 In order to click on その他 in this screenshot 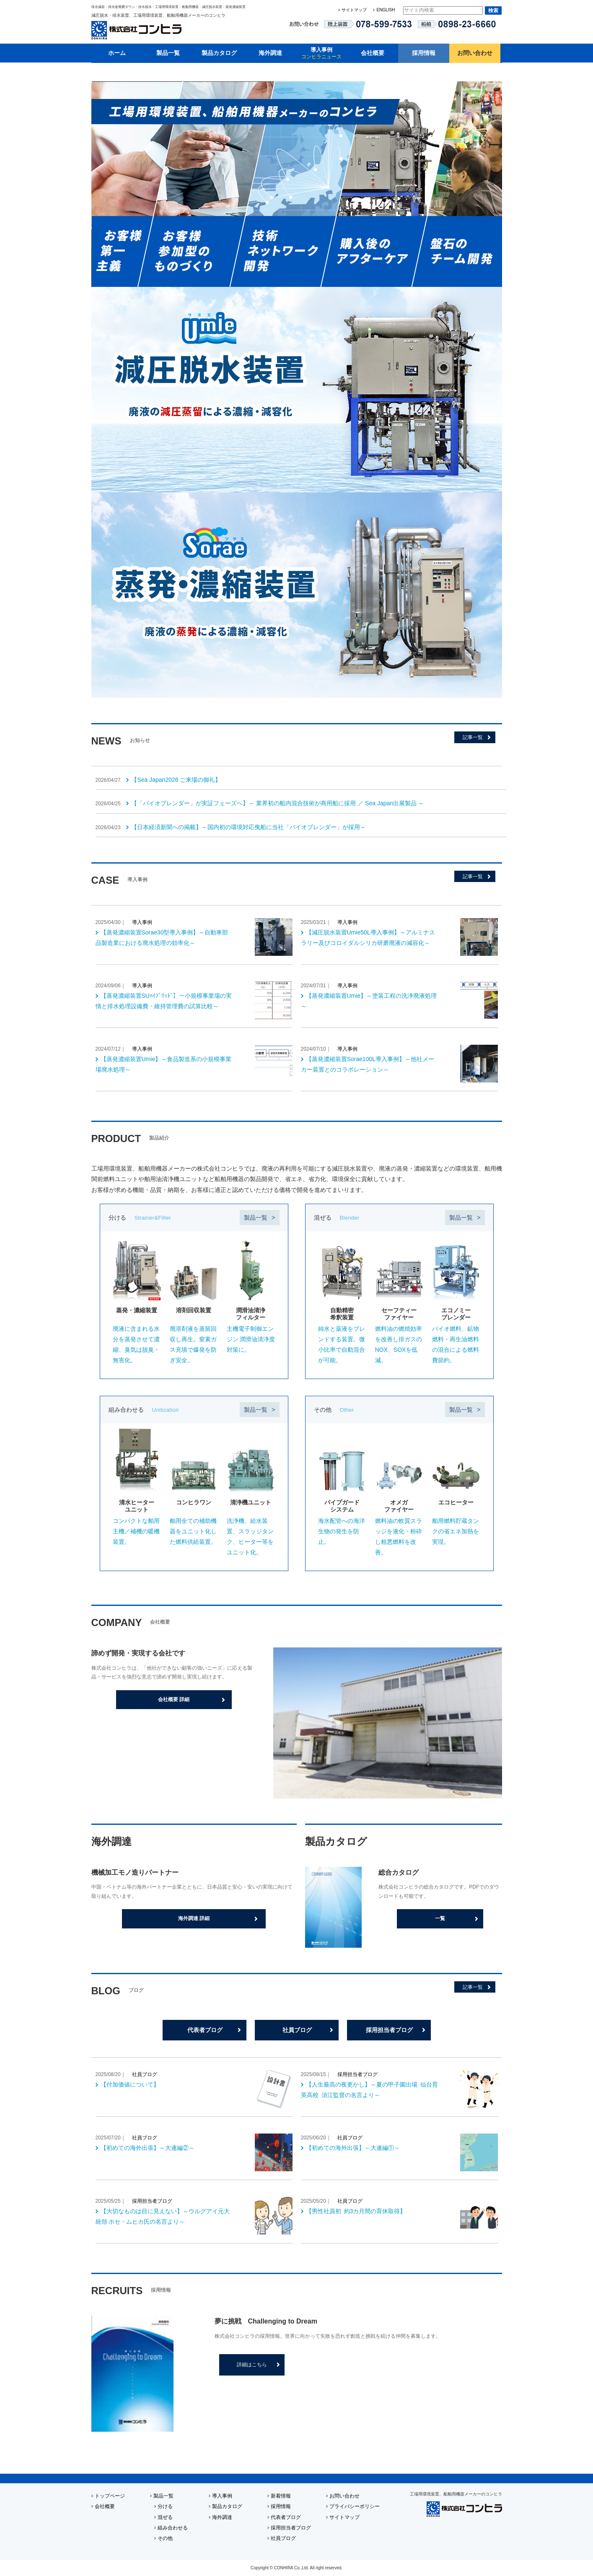, I will do `click(165, 2538)`.